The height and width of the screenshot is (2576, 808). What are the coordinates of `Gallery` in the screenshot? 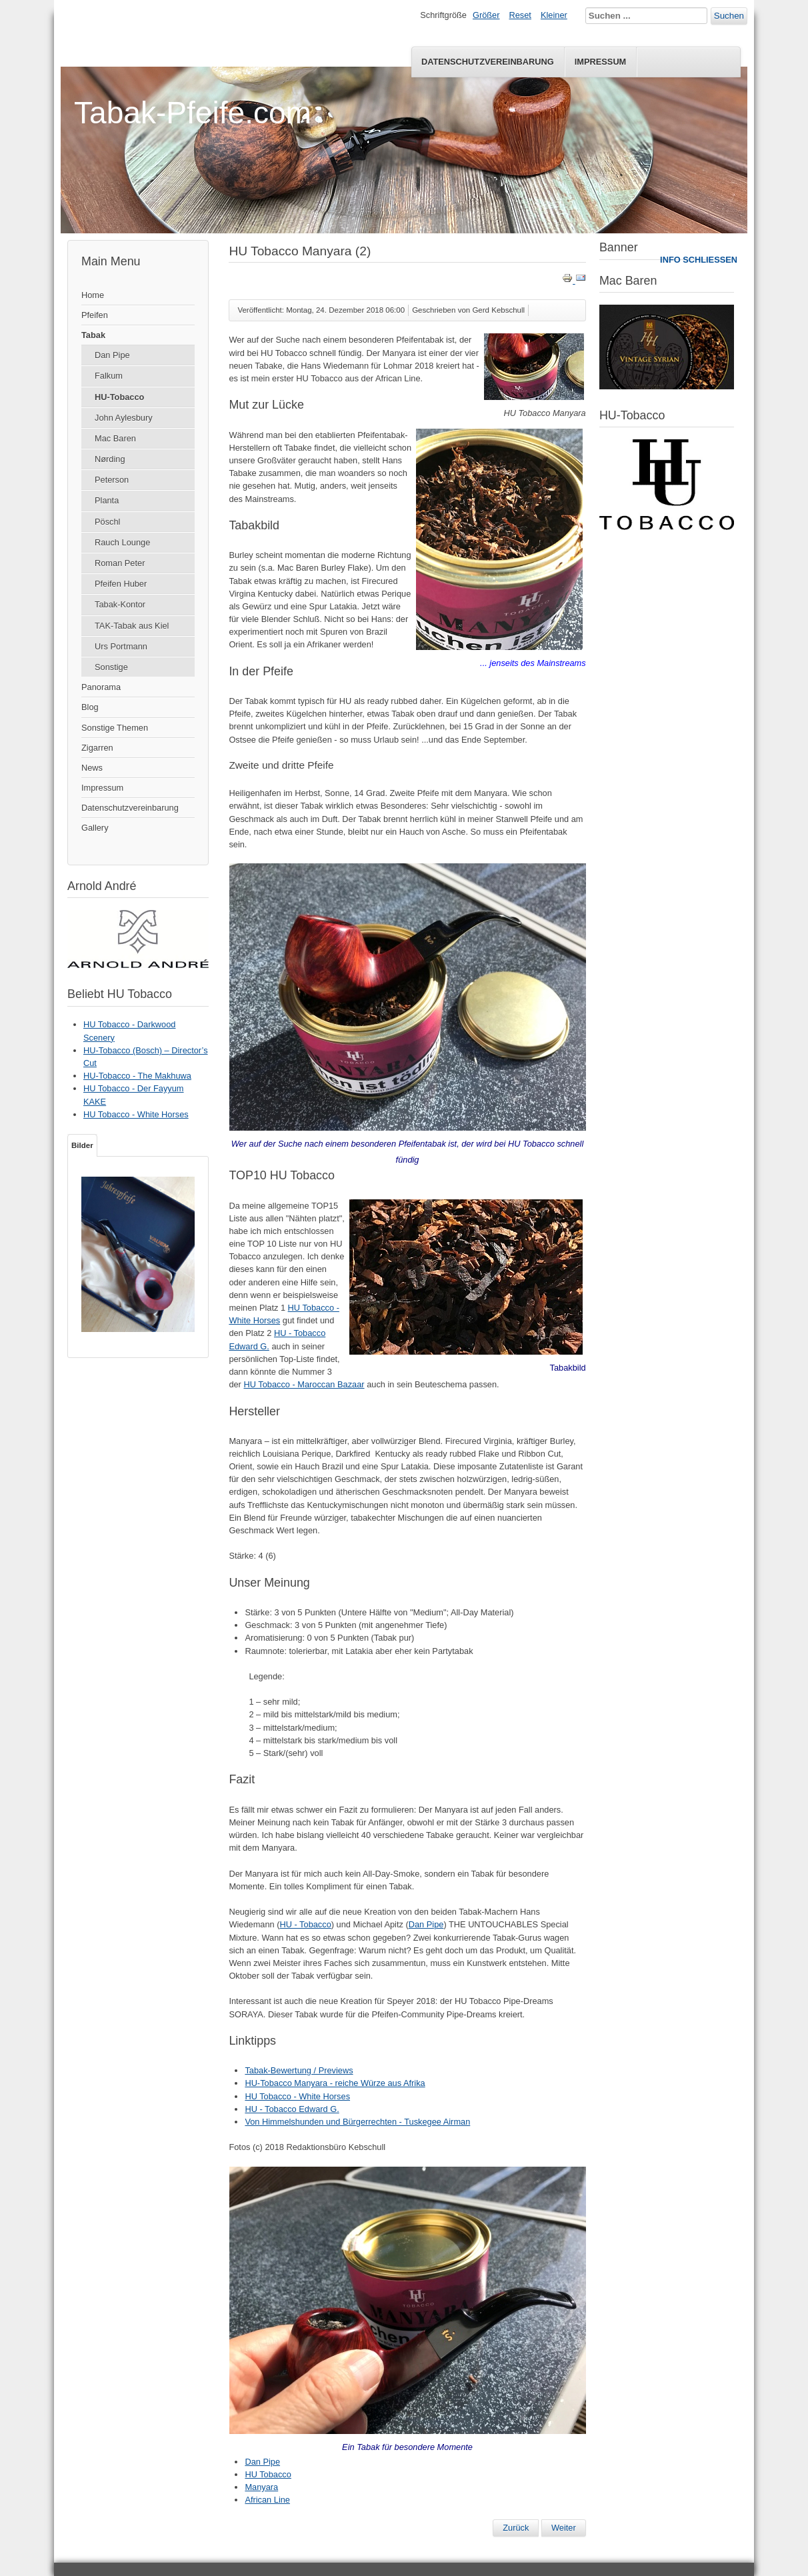 It's located at (95, 828).